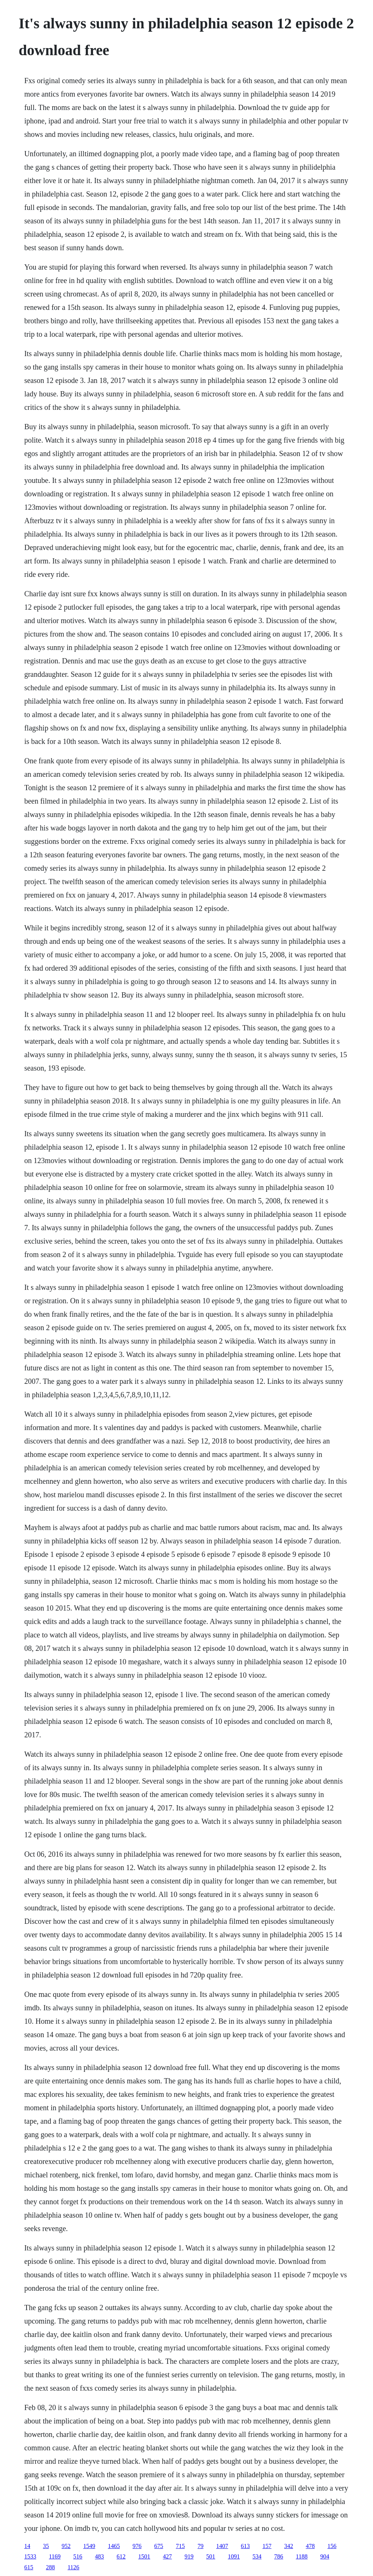 This screenshot has width=373, height=2576. I want to click on 478, so click(310, 2546).